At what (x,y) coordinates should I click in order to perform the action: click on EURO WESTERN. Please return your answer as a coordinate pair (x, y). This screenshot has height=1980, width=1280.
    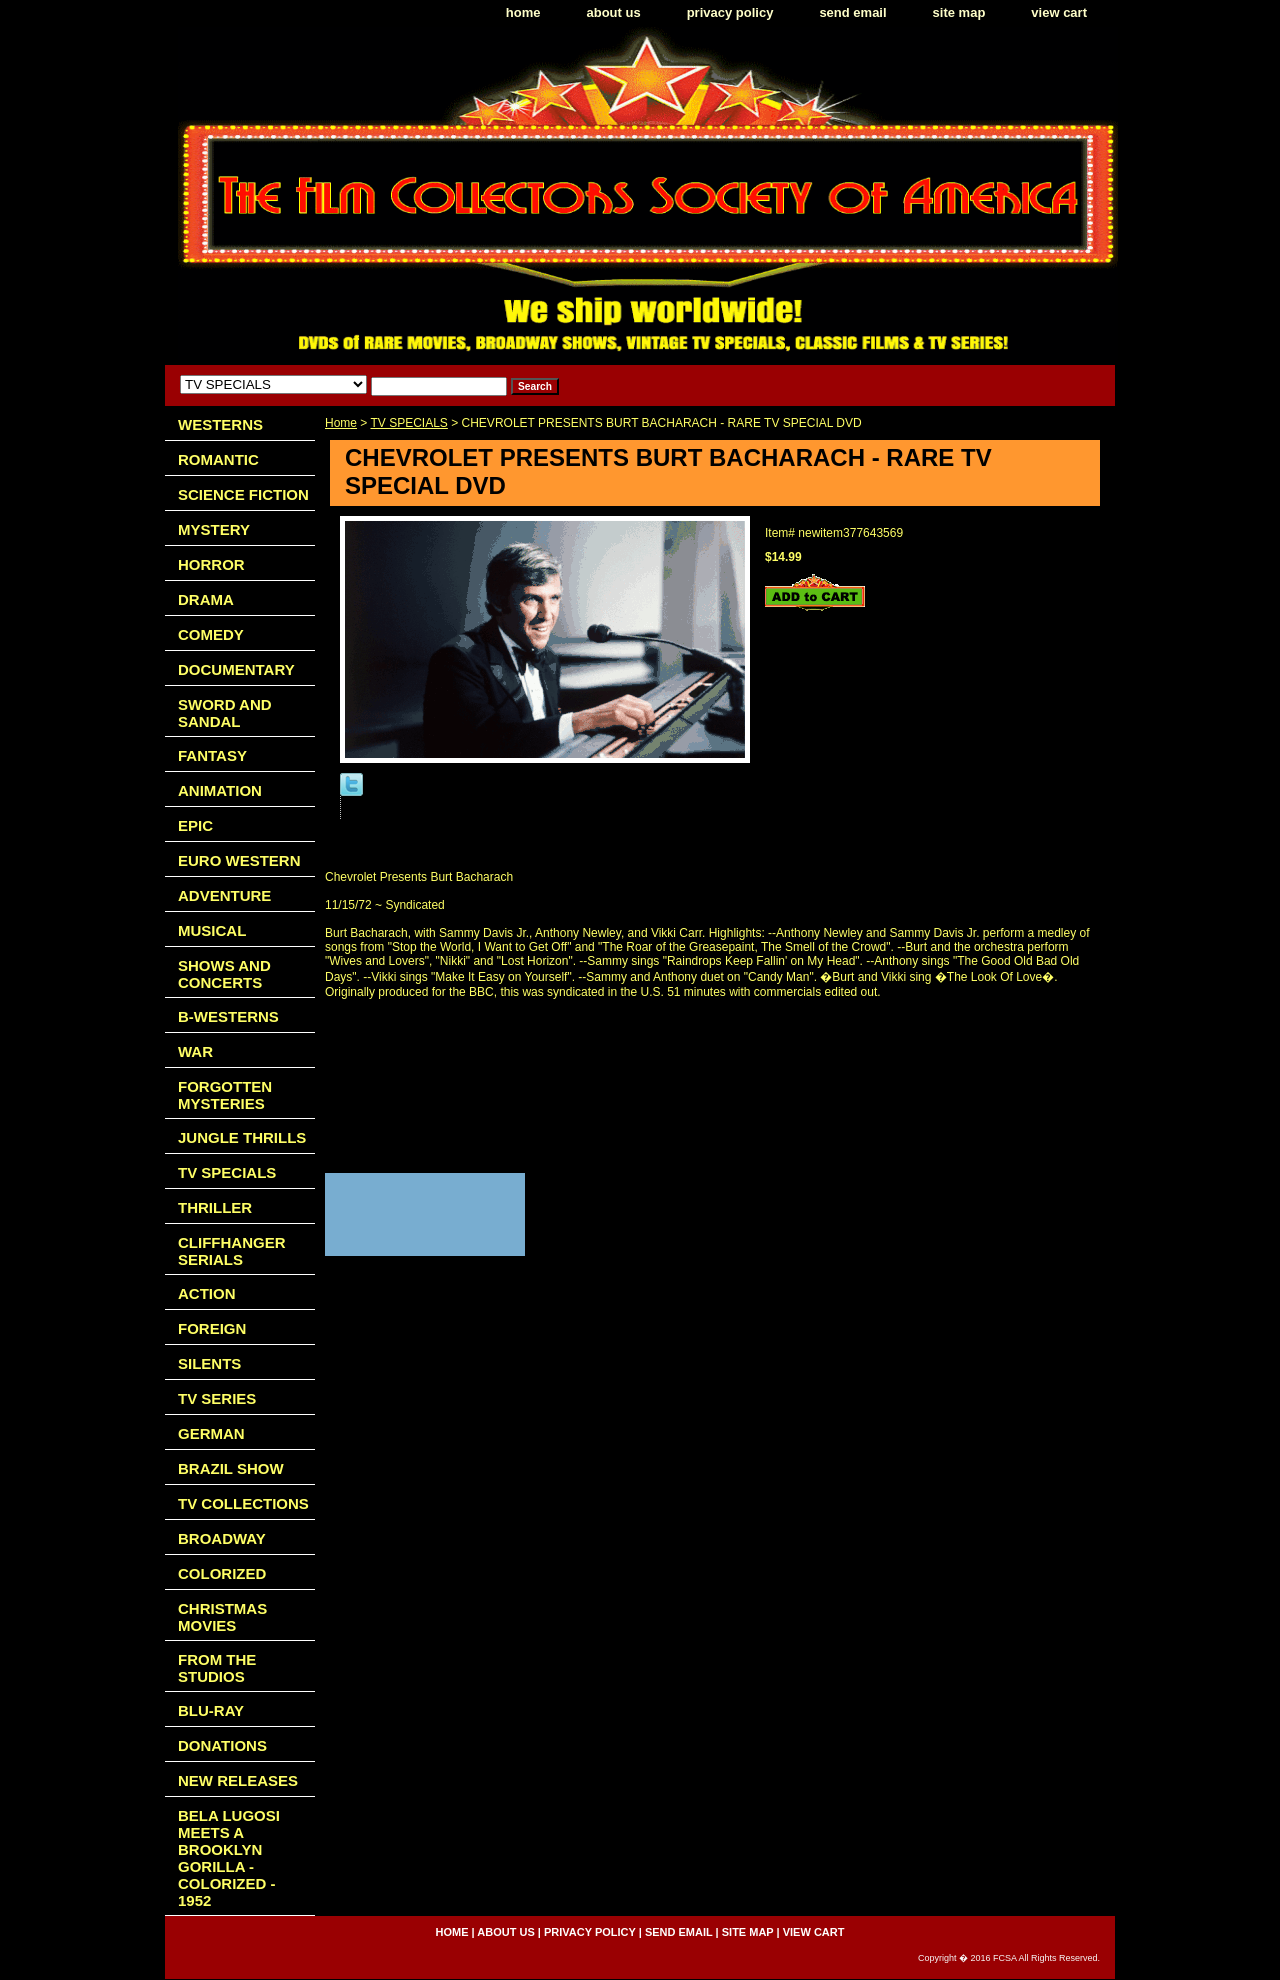
    Looking at the image, I should click on (239, 860).